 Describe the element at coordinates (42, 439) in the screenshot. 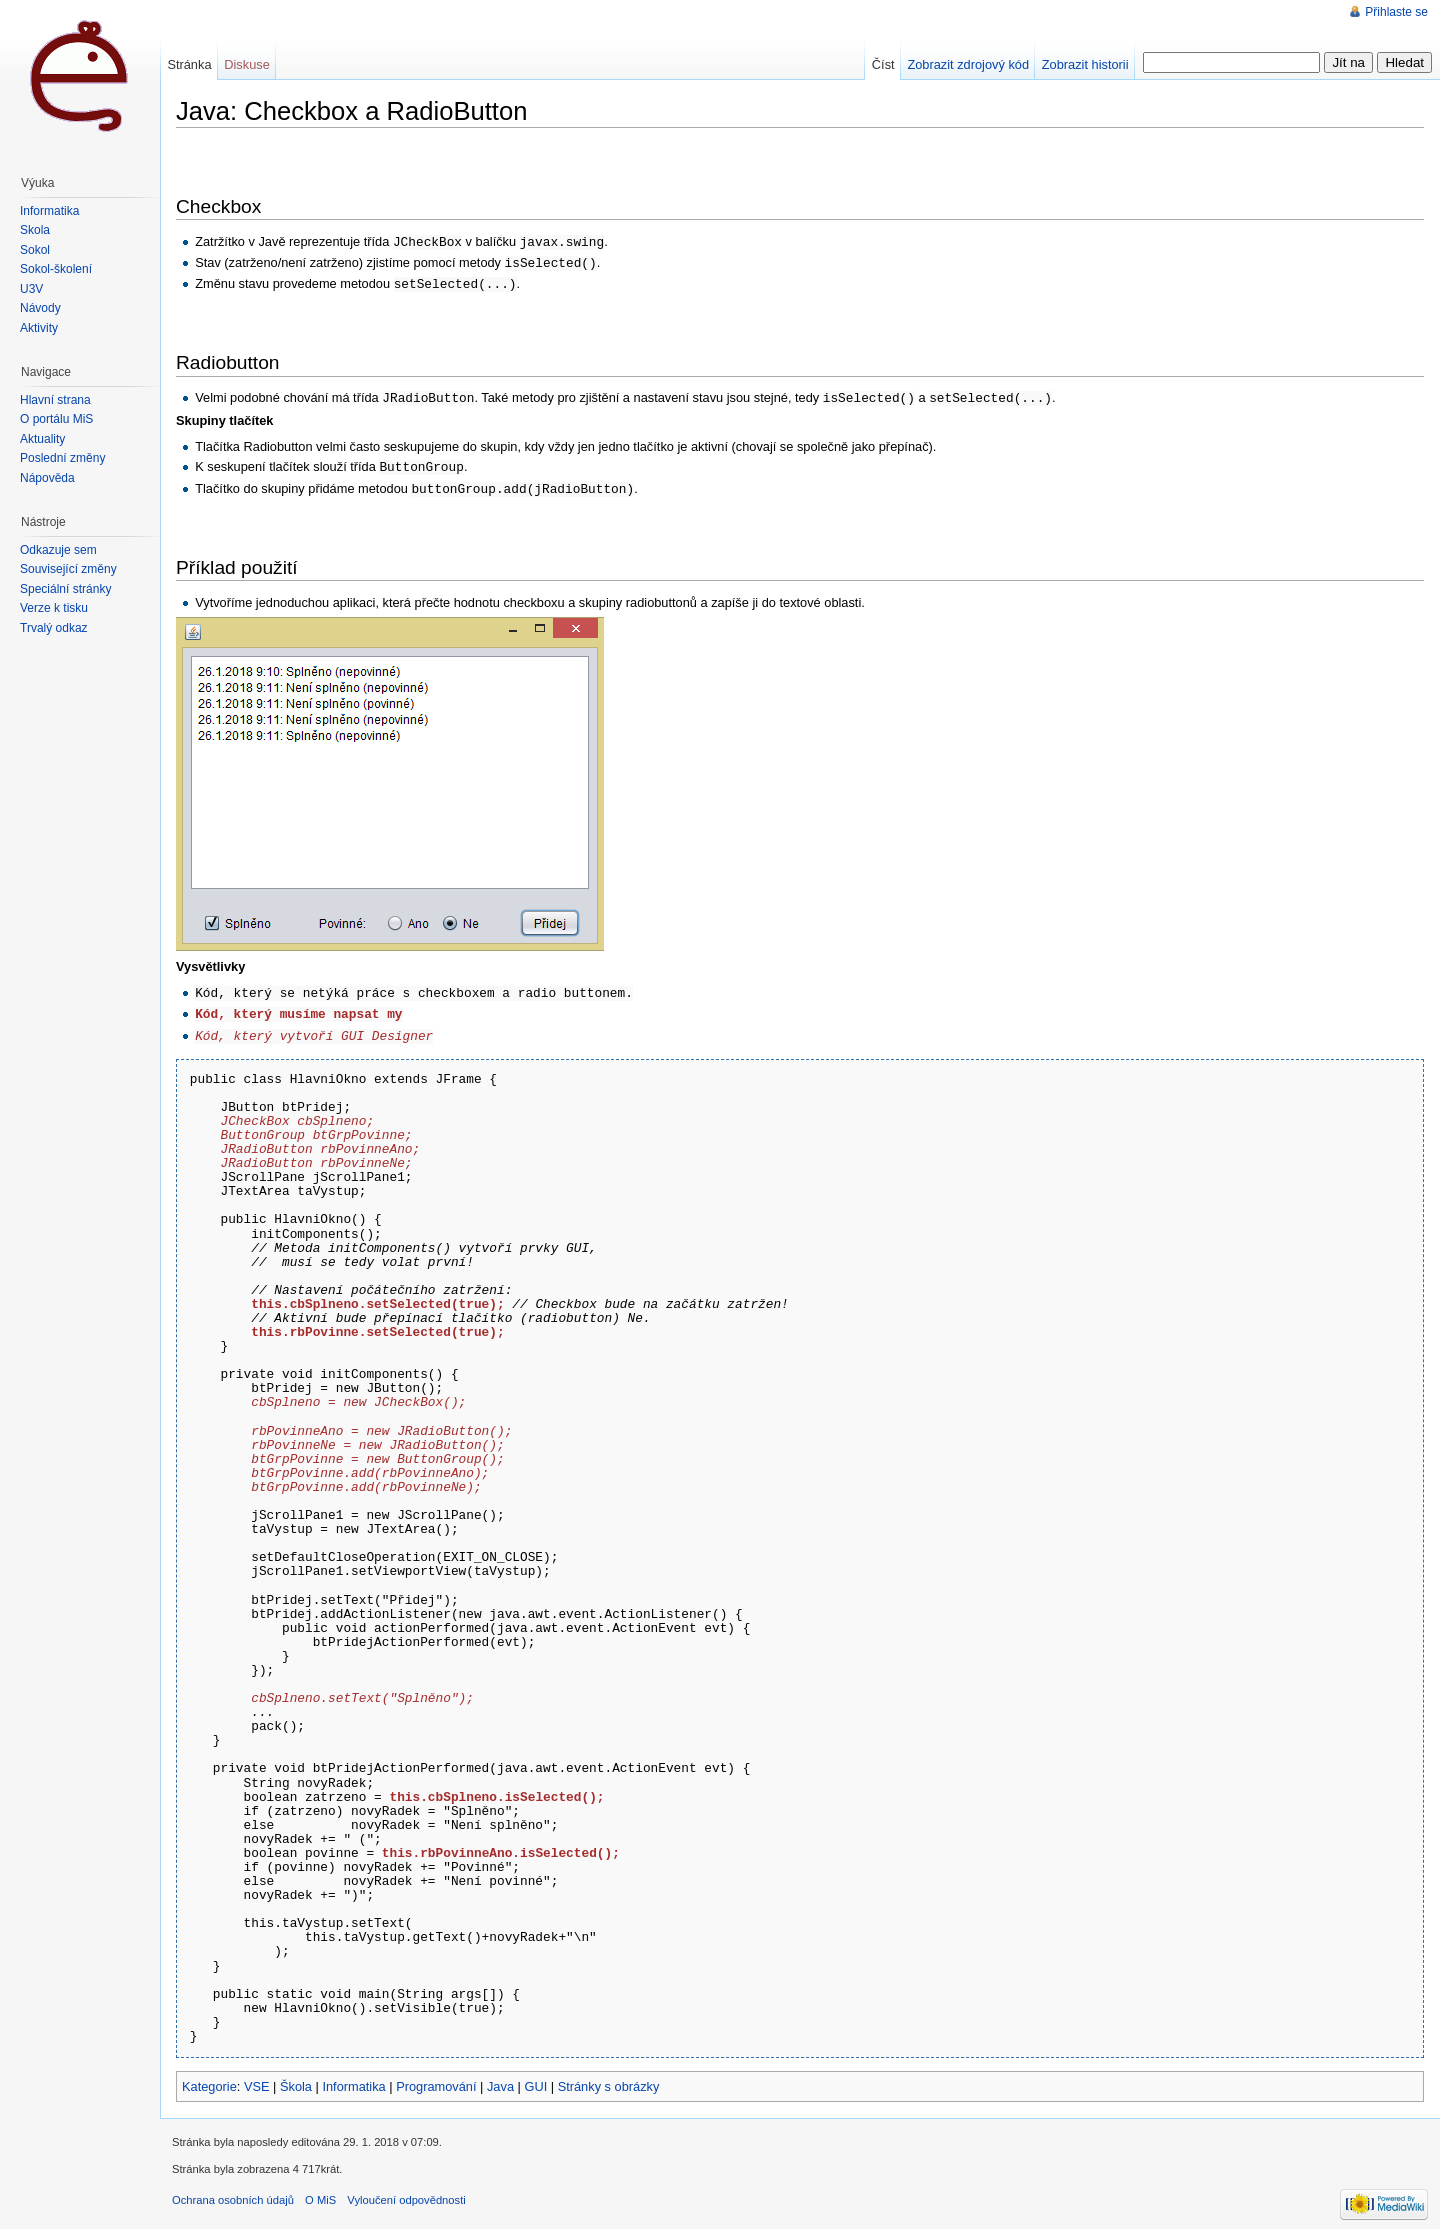

I see `Aktuality` at that location.